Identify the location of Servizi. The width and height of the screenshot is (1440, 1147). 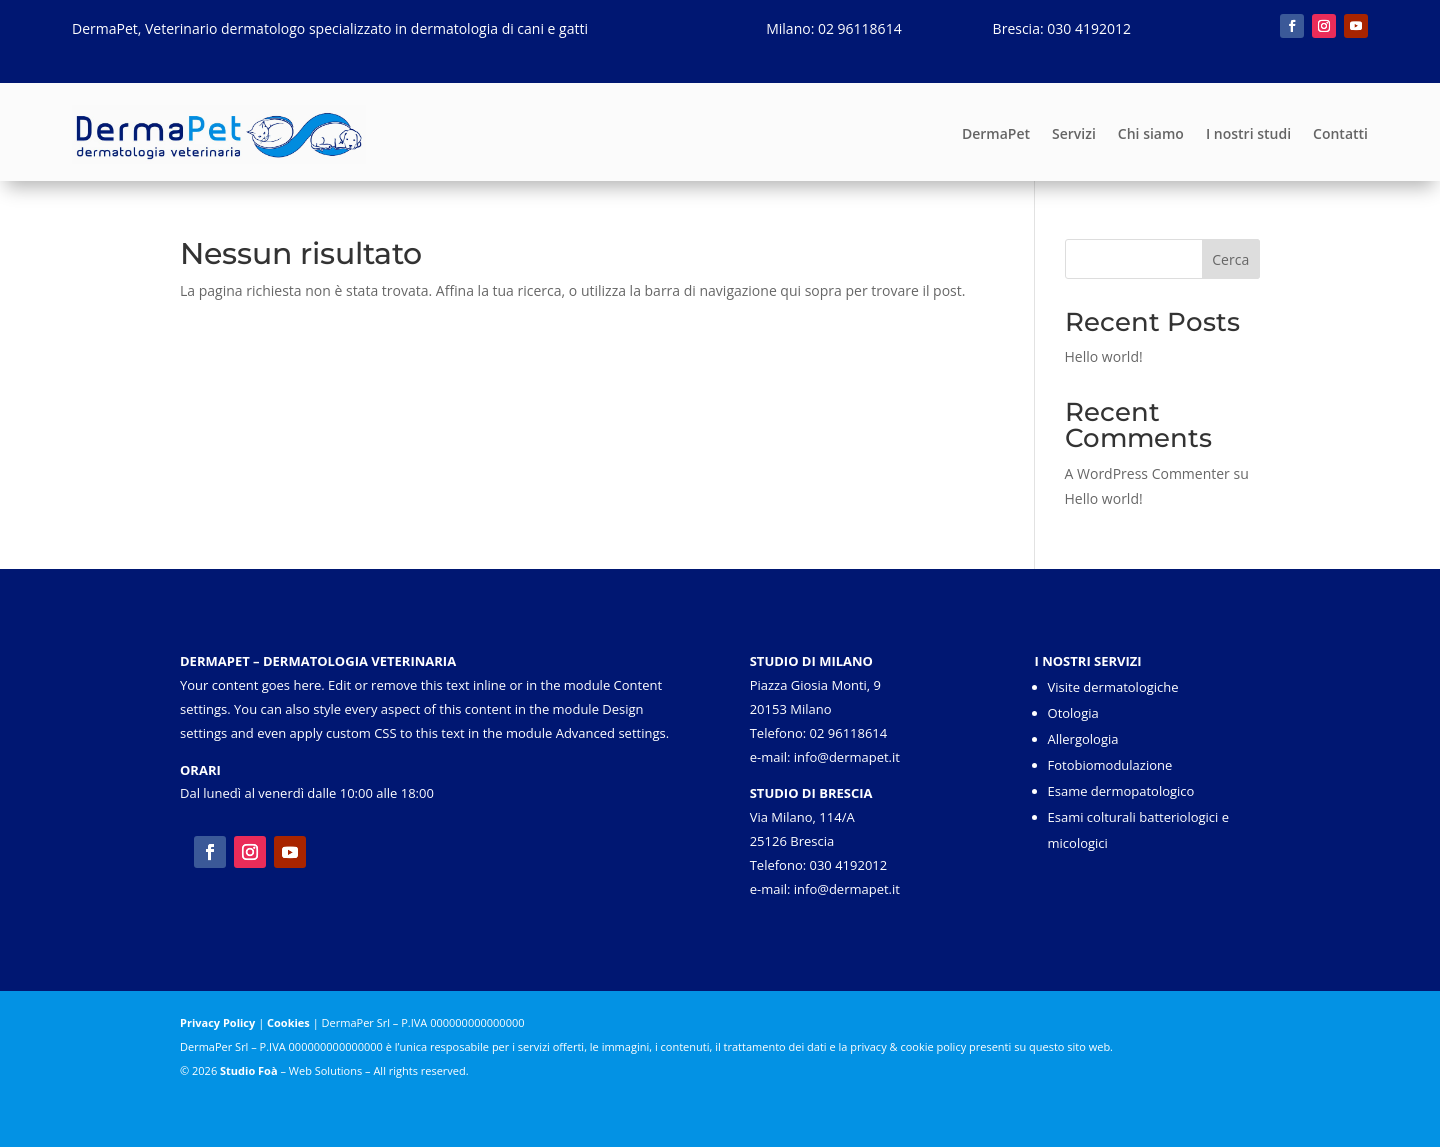
(1074, 133).